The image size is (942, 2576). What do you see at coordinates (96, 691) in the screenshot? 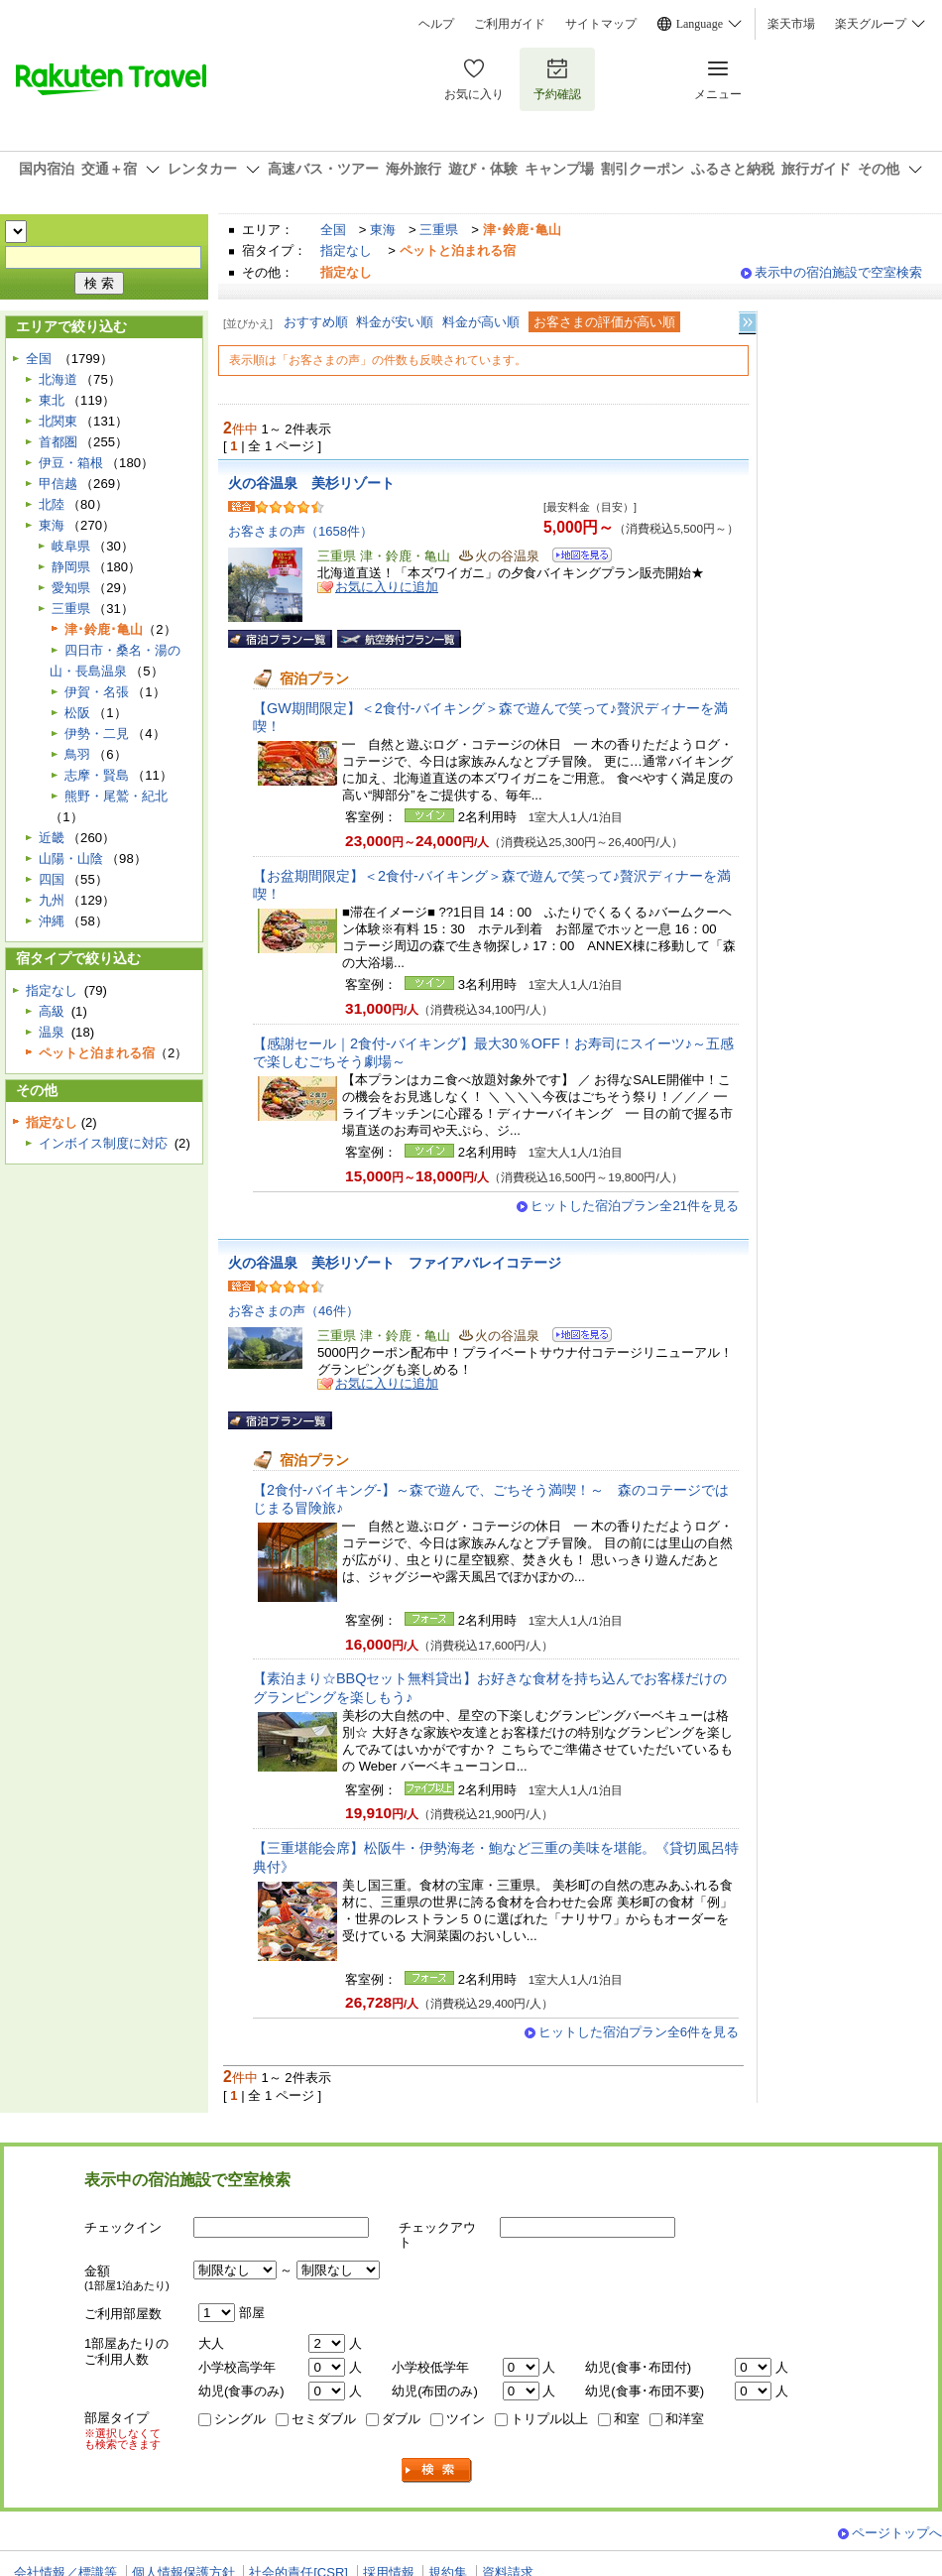
I see `伊賀・名張` at bounding box center [96, 691].